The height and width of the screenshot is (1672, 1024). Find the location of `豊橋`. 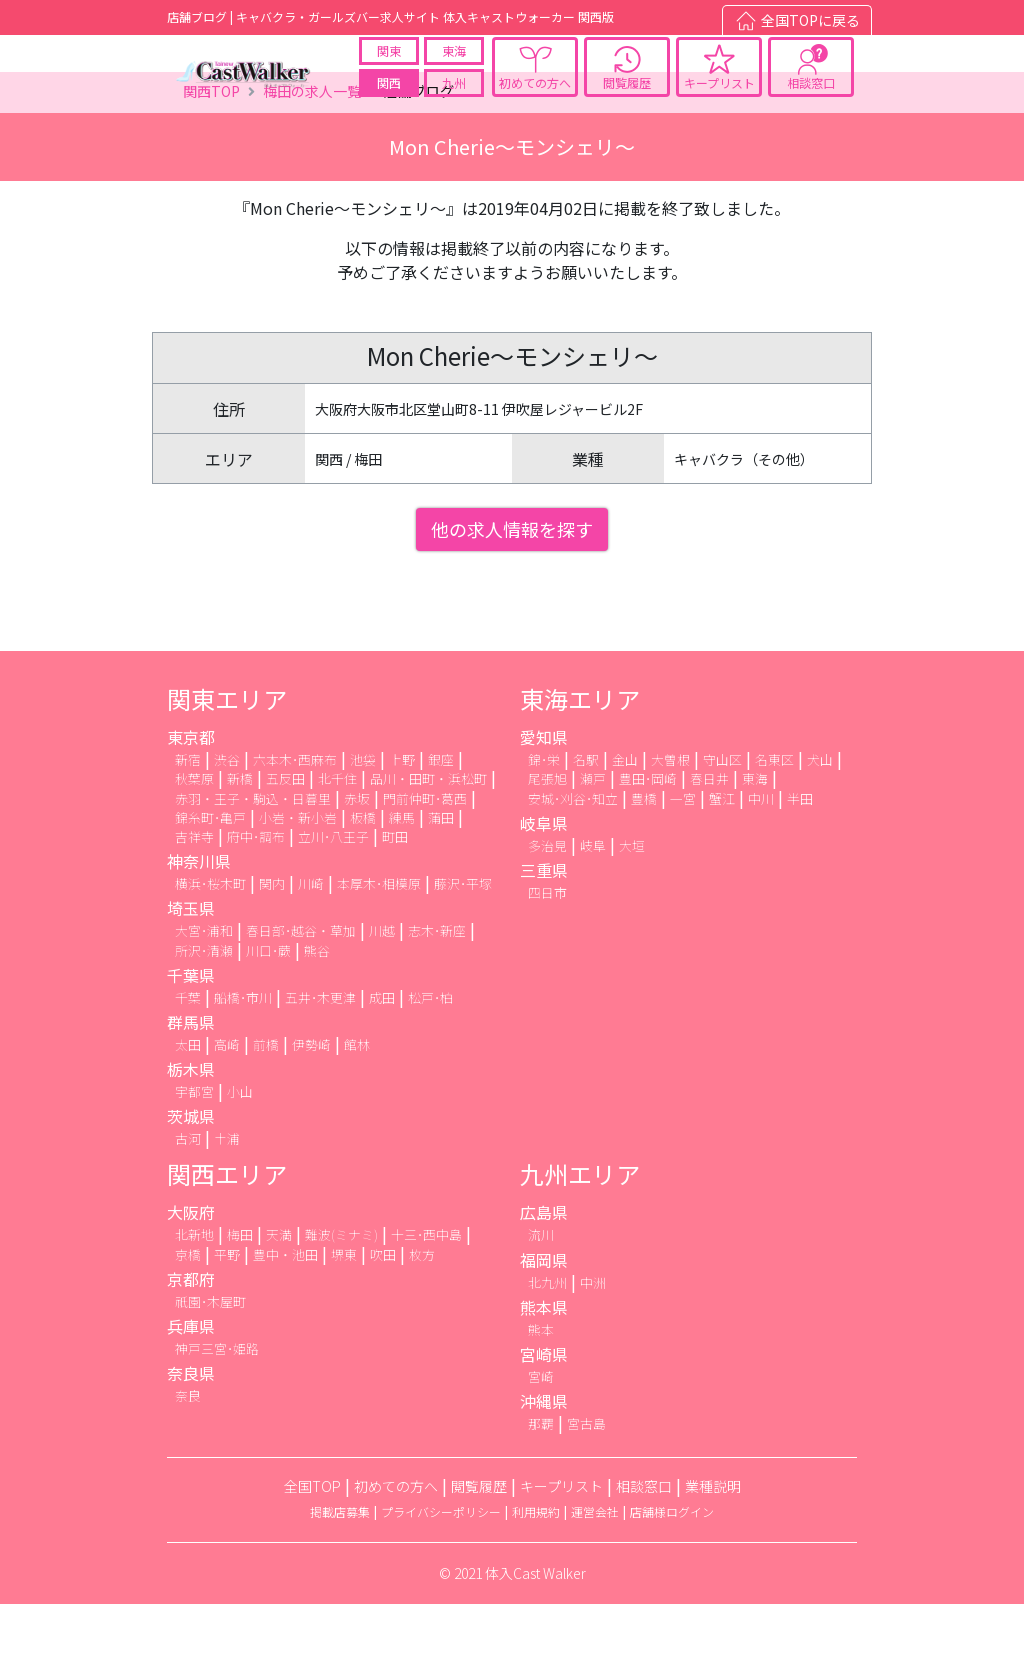

豊橋 is located at coordinates (644, 866).